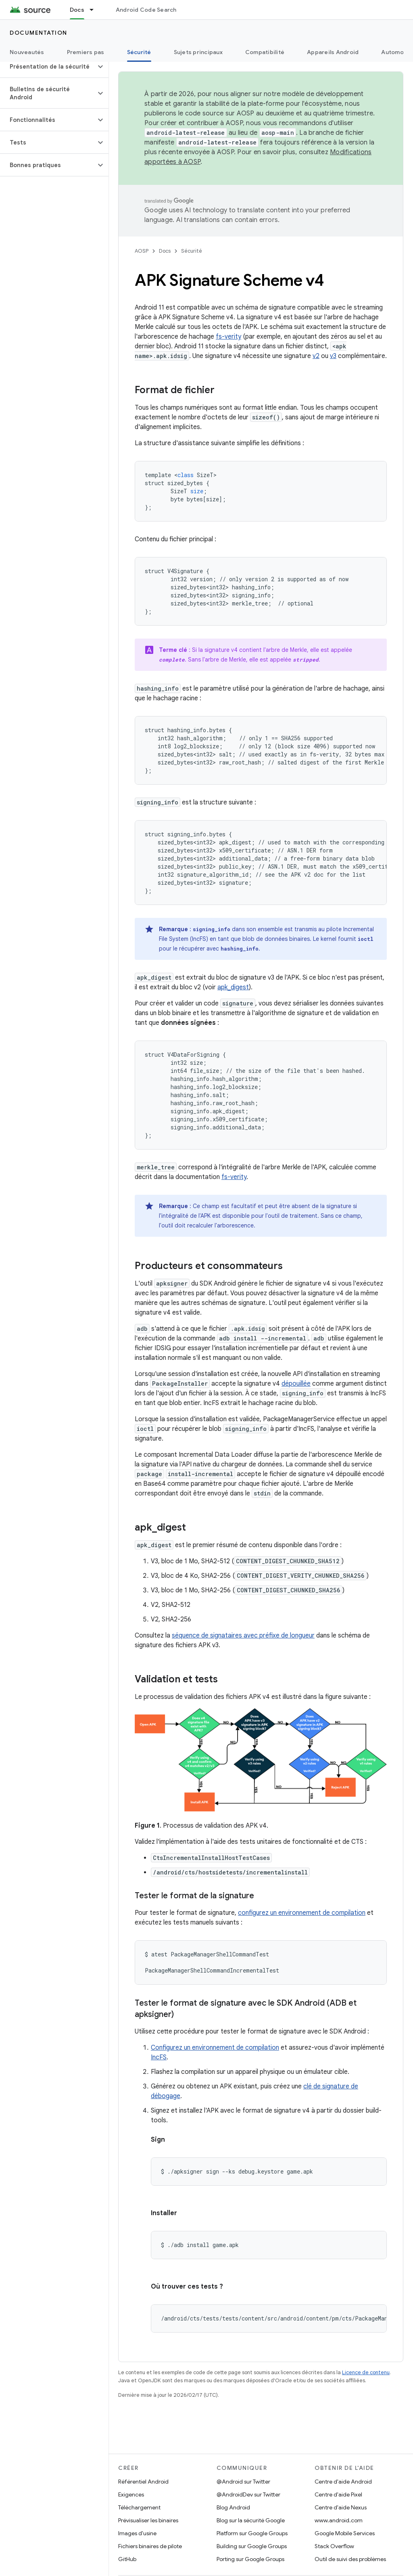 The image size is (413, 2576). I want to click on AOSP, so click(141, 250).